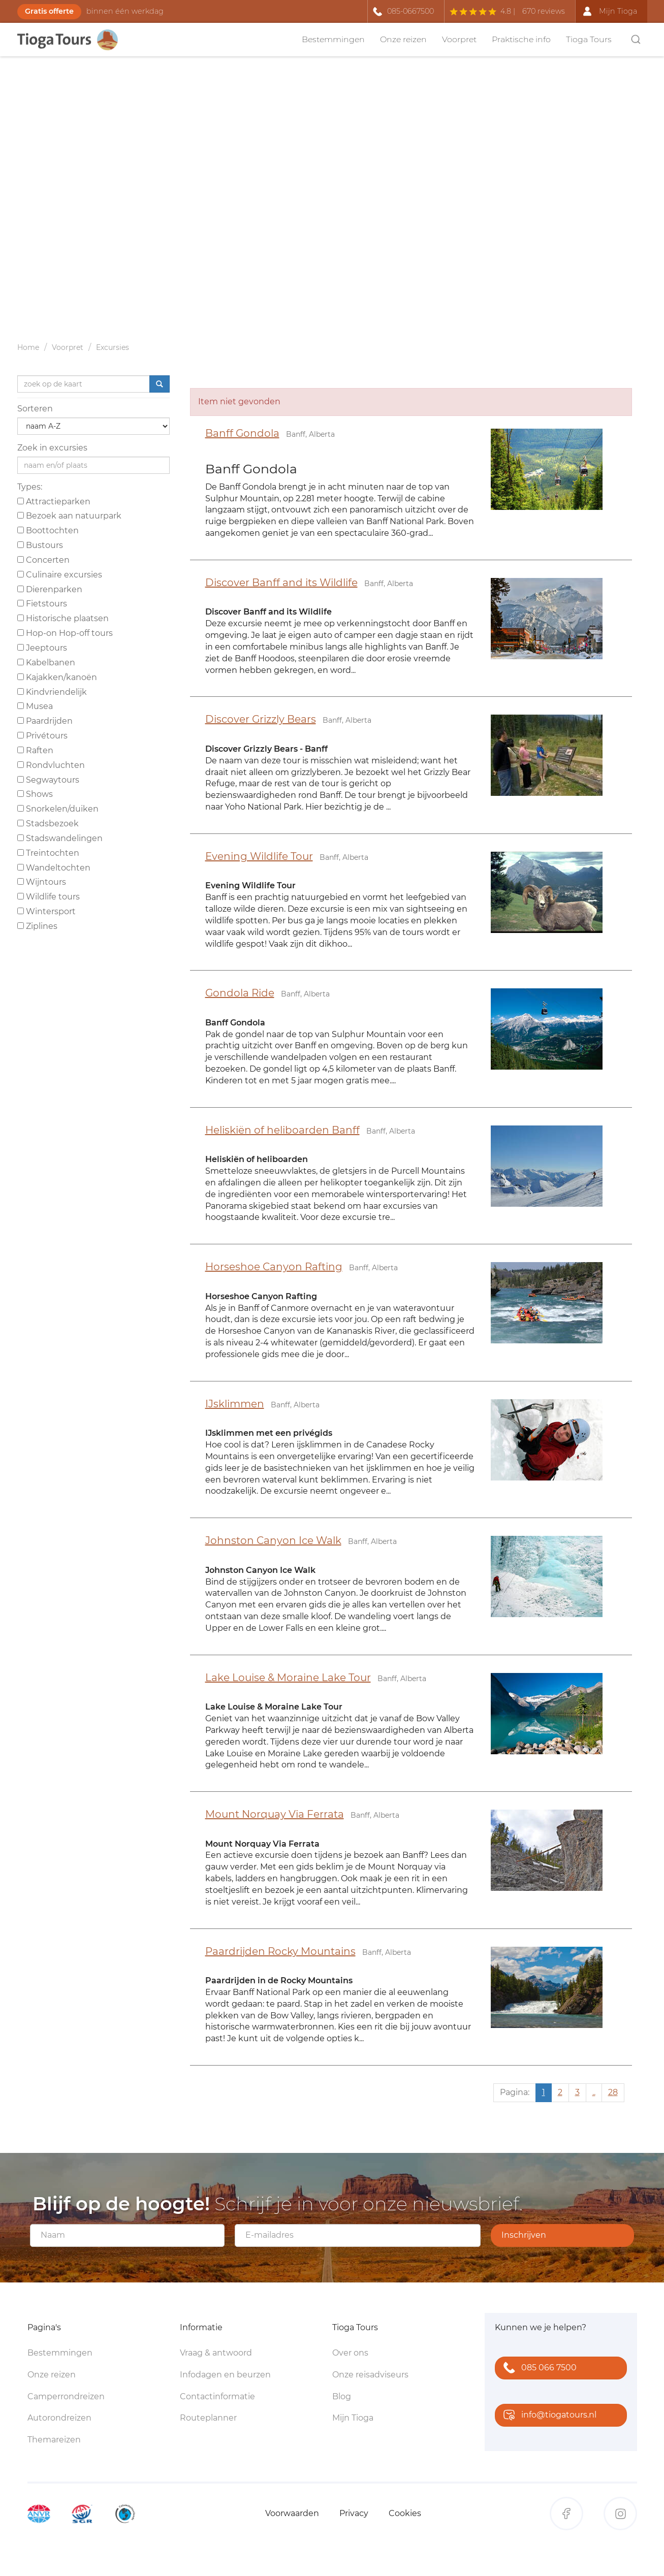 The width and height of the screenshot is (664, 2576). What do you see at coordinates (41, 882) in the screenshot?
I see `Wijntours` at bounding box center [41, 882].